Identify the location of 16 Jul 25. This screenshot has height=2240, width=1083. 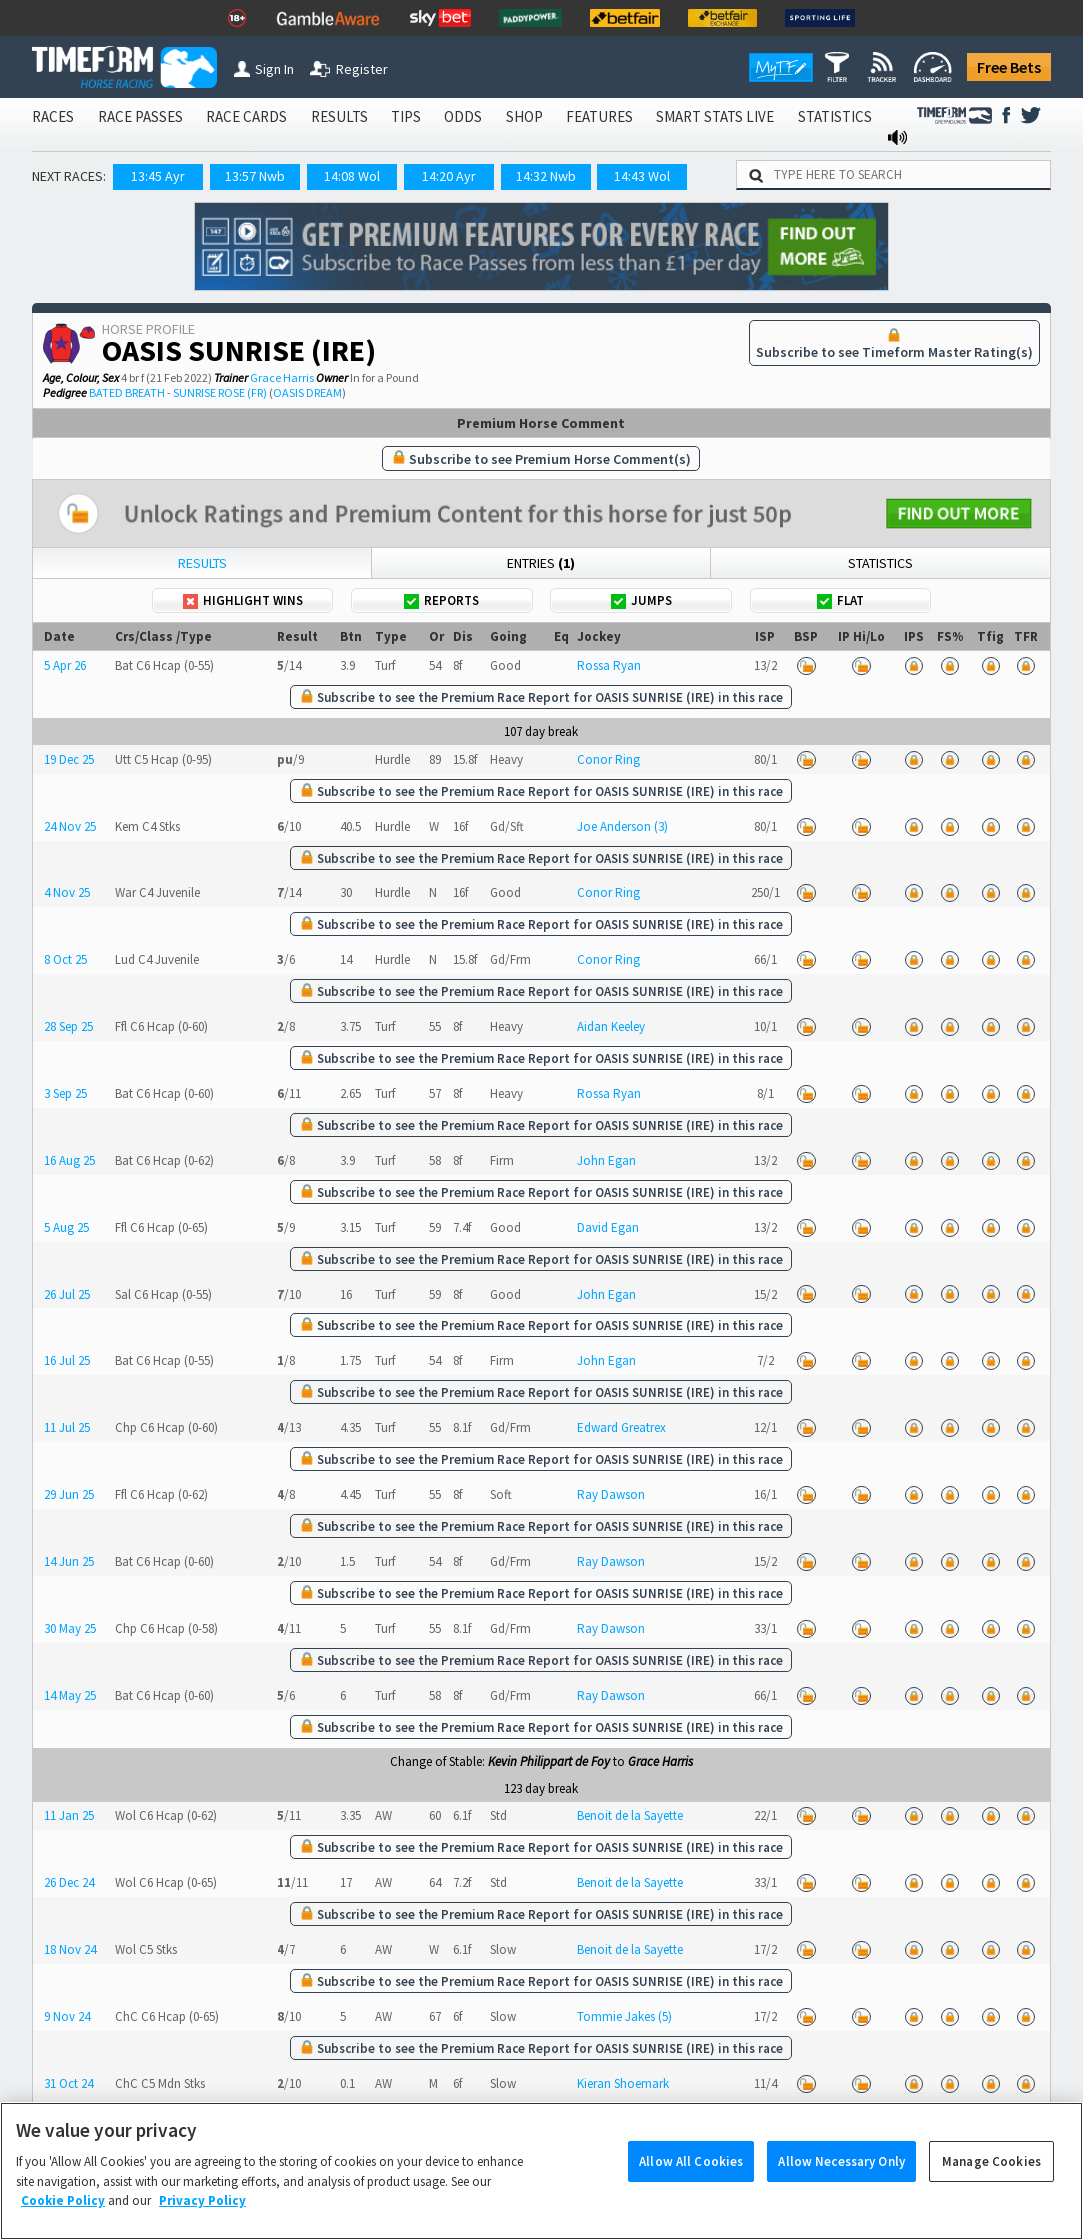
(67, 1360).